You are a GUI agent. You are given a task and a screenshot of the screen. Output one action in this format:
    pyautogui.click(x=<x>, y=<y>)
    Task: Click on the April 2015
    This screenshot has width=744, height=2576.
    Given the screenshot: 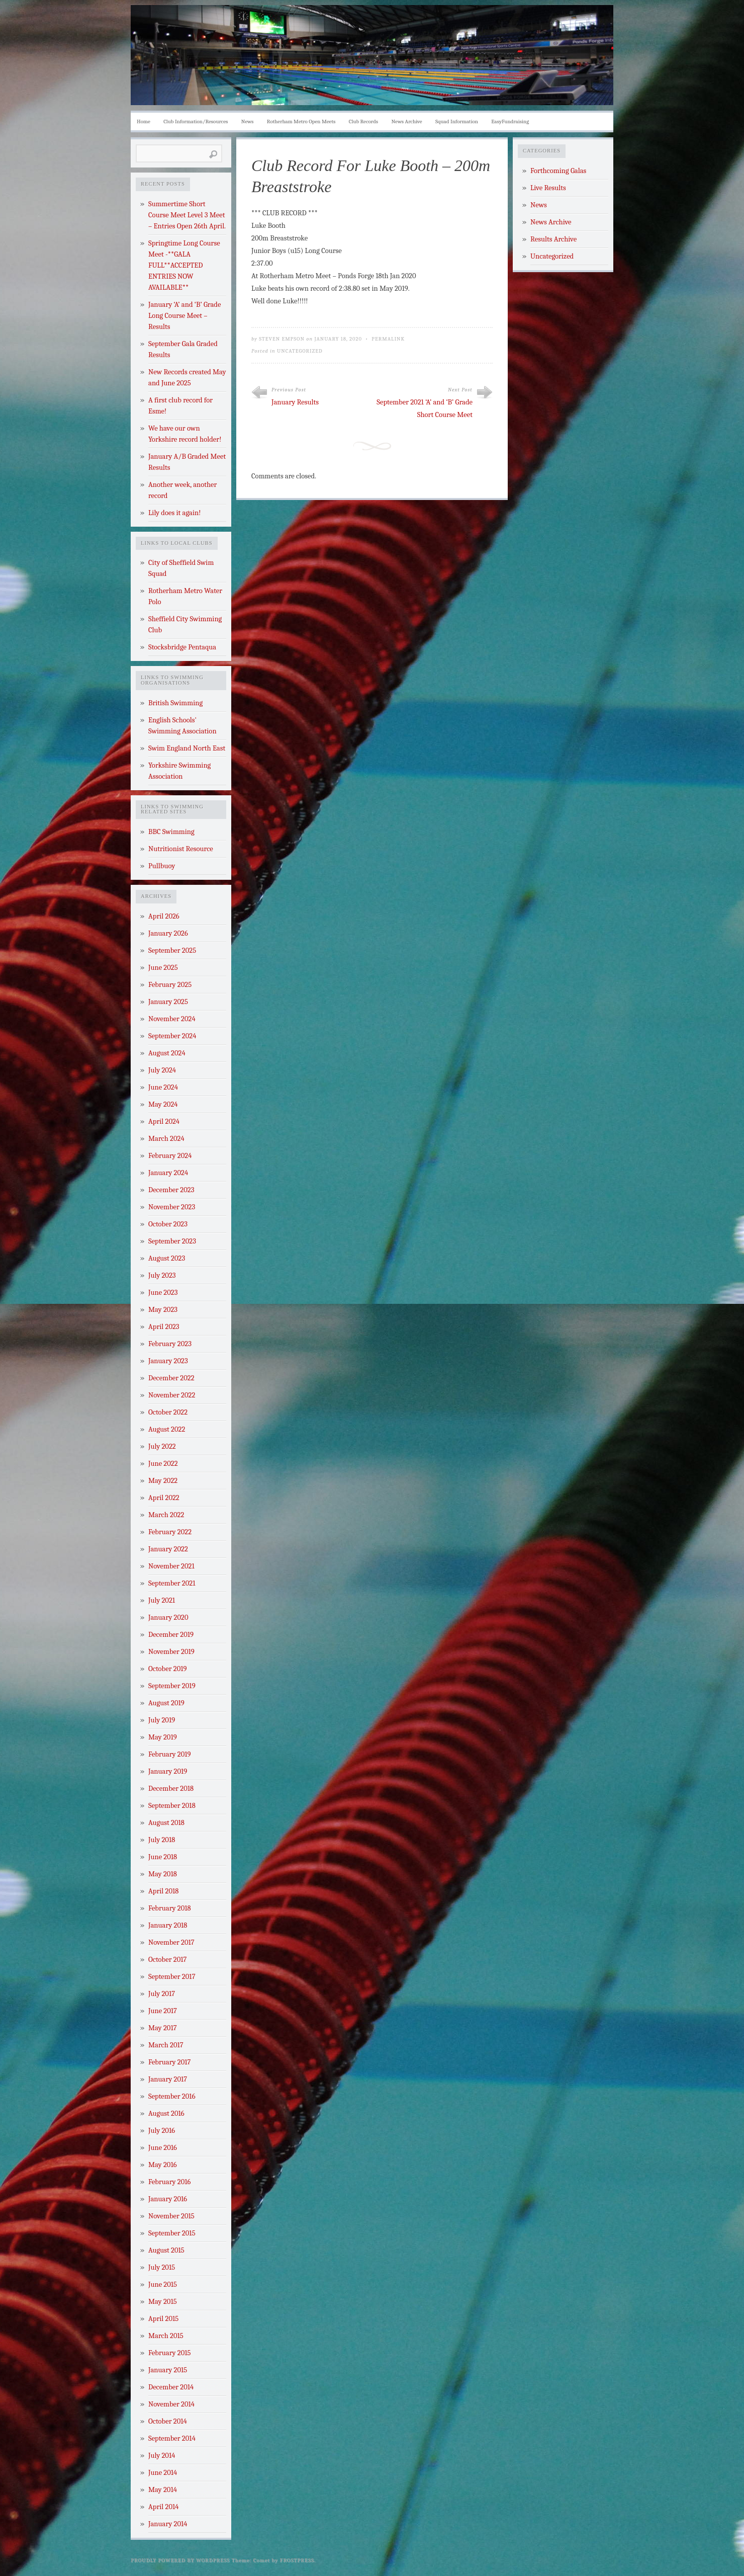 What is the action you would take?
    pyautogui.click(x=163, y=2318)
    